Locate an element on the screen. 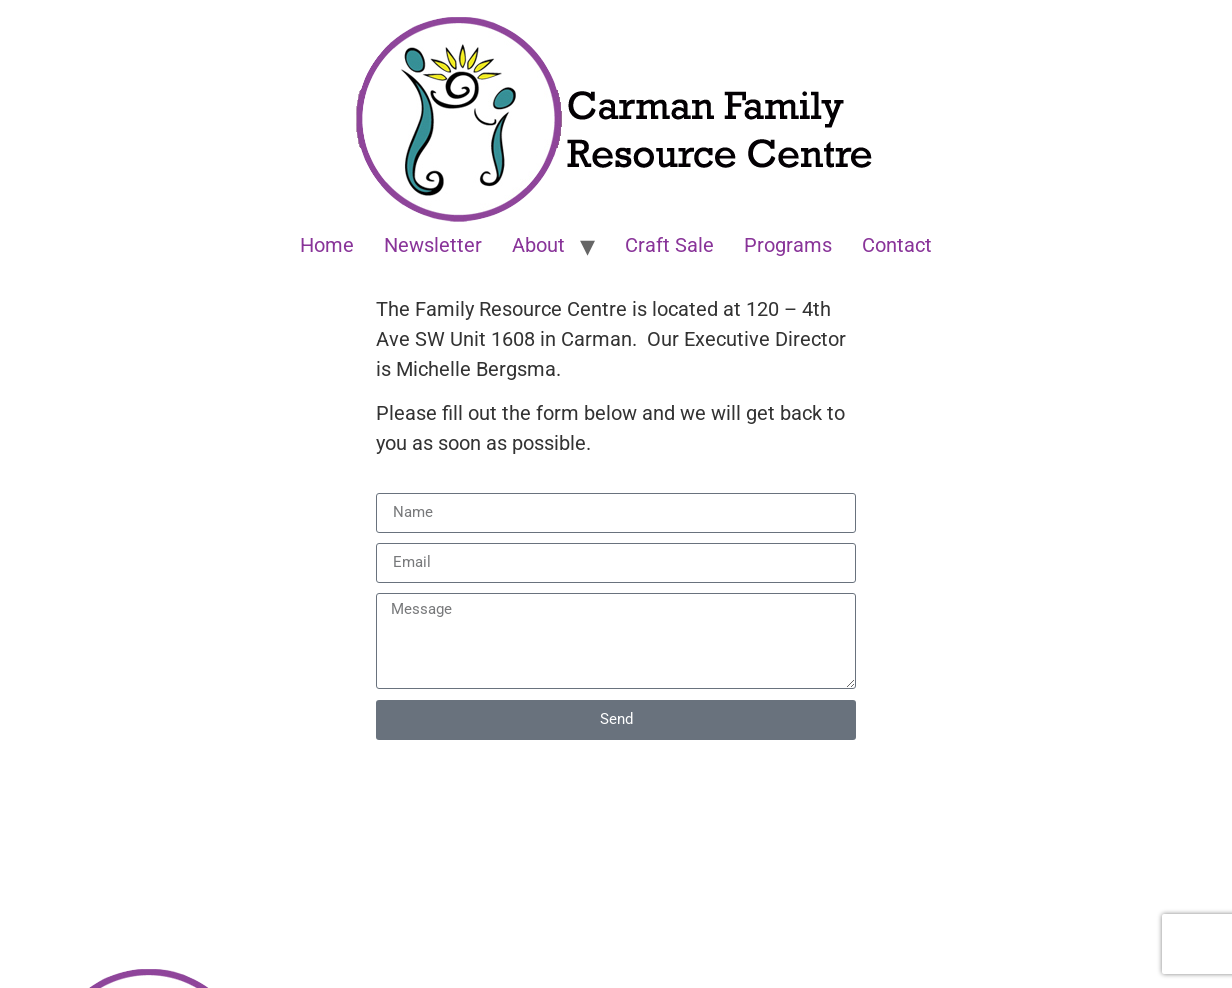 Image resolution: width=1232 pixels, height=988 pixels. Home is located at coordinates (327, 245).